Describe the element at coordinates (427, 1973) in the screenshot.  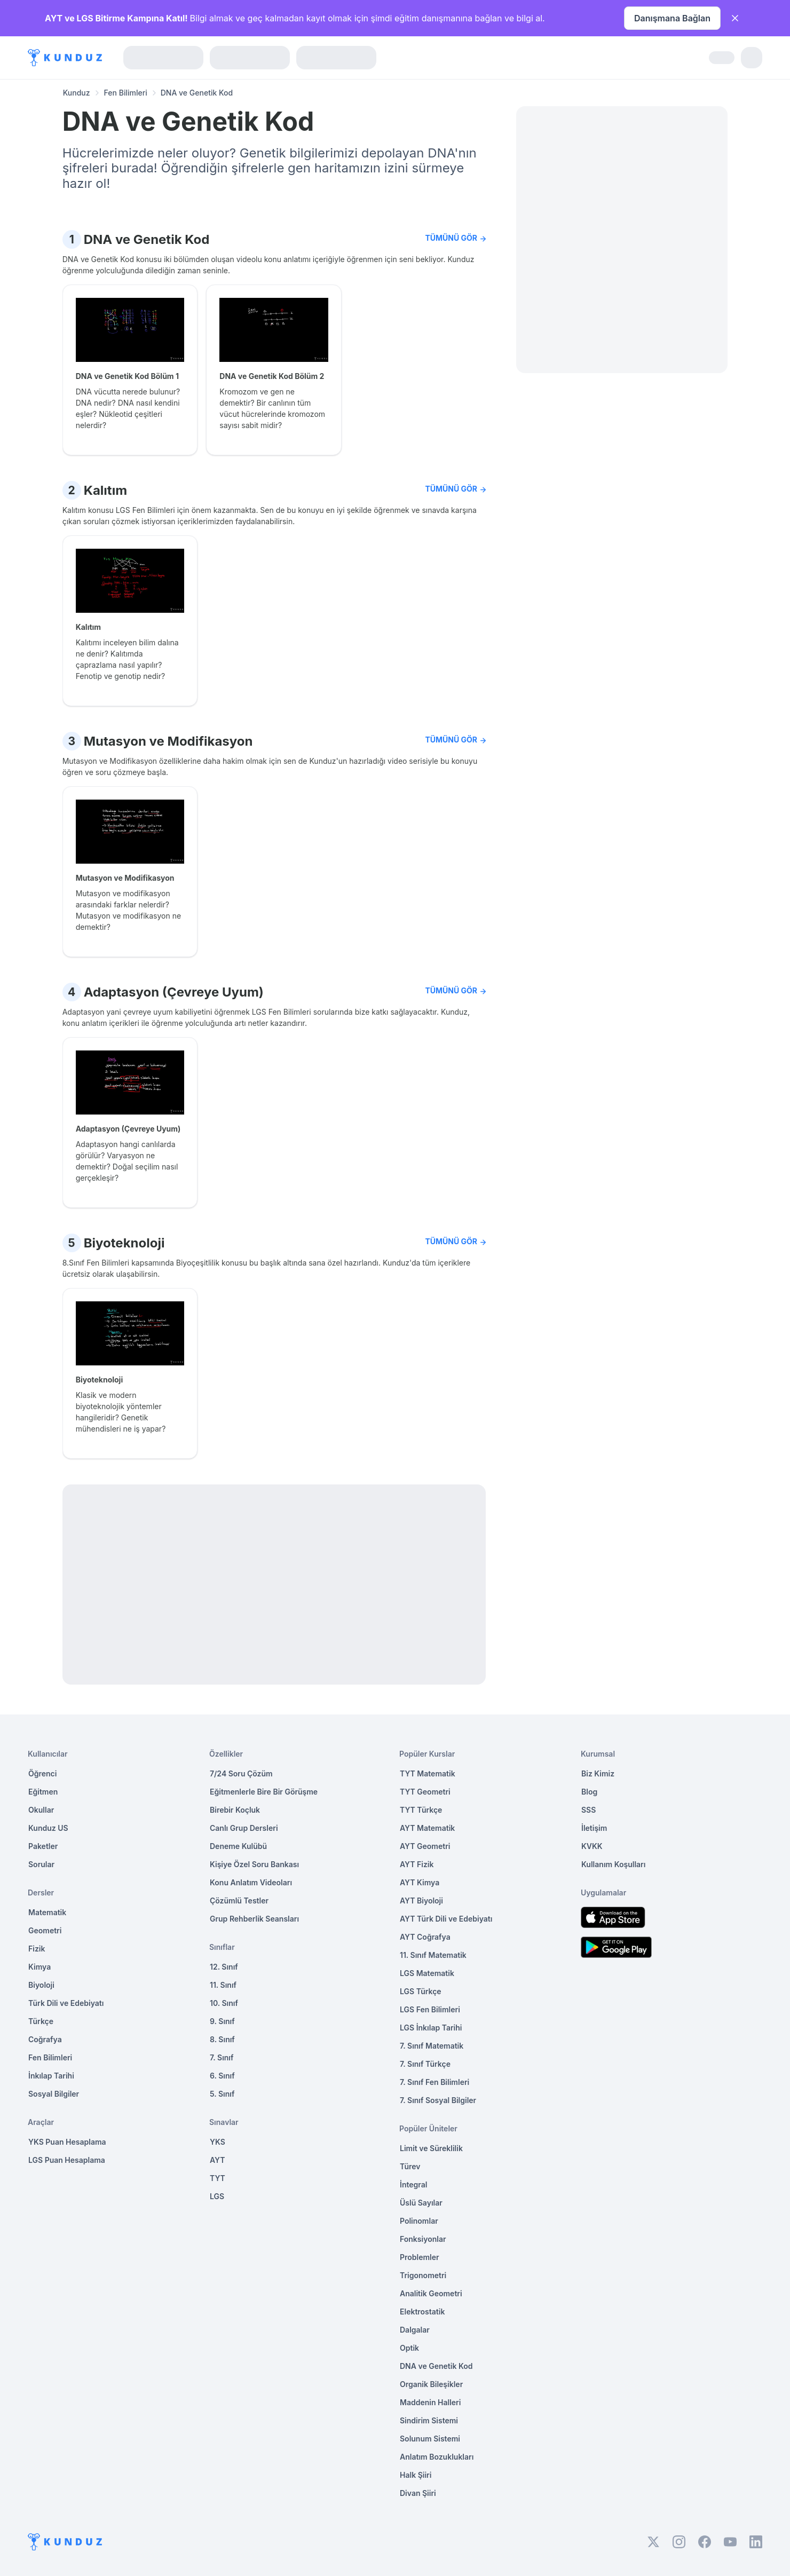
I see `LGS Matematik` at that location.